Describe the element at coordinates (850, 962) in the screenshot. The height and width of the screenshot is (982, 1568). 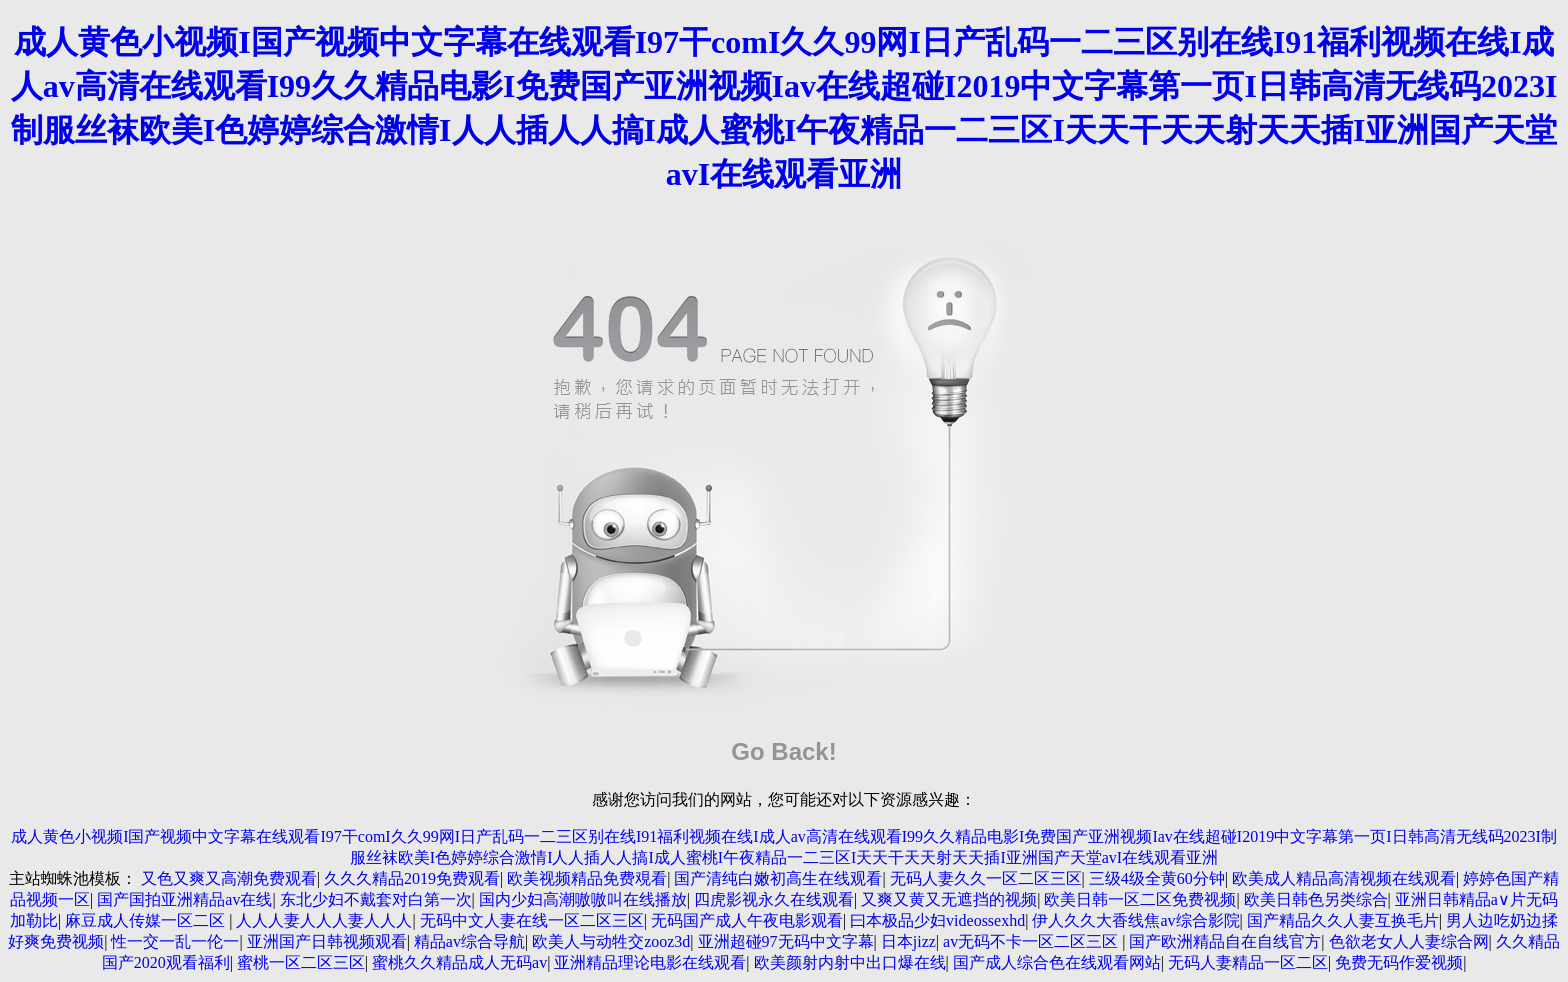
I see `欧美颜射内射中出口爆在线` at that location.